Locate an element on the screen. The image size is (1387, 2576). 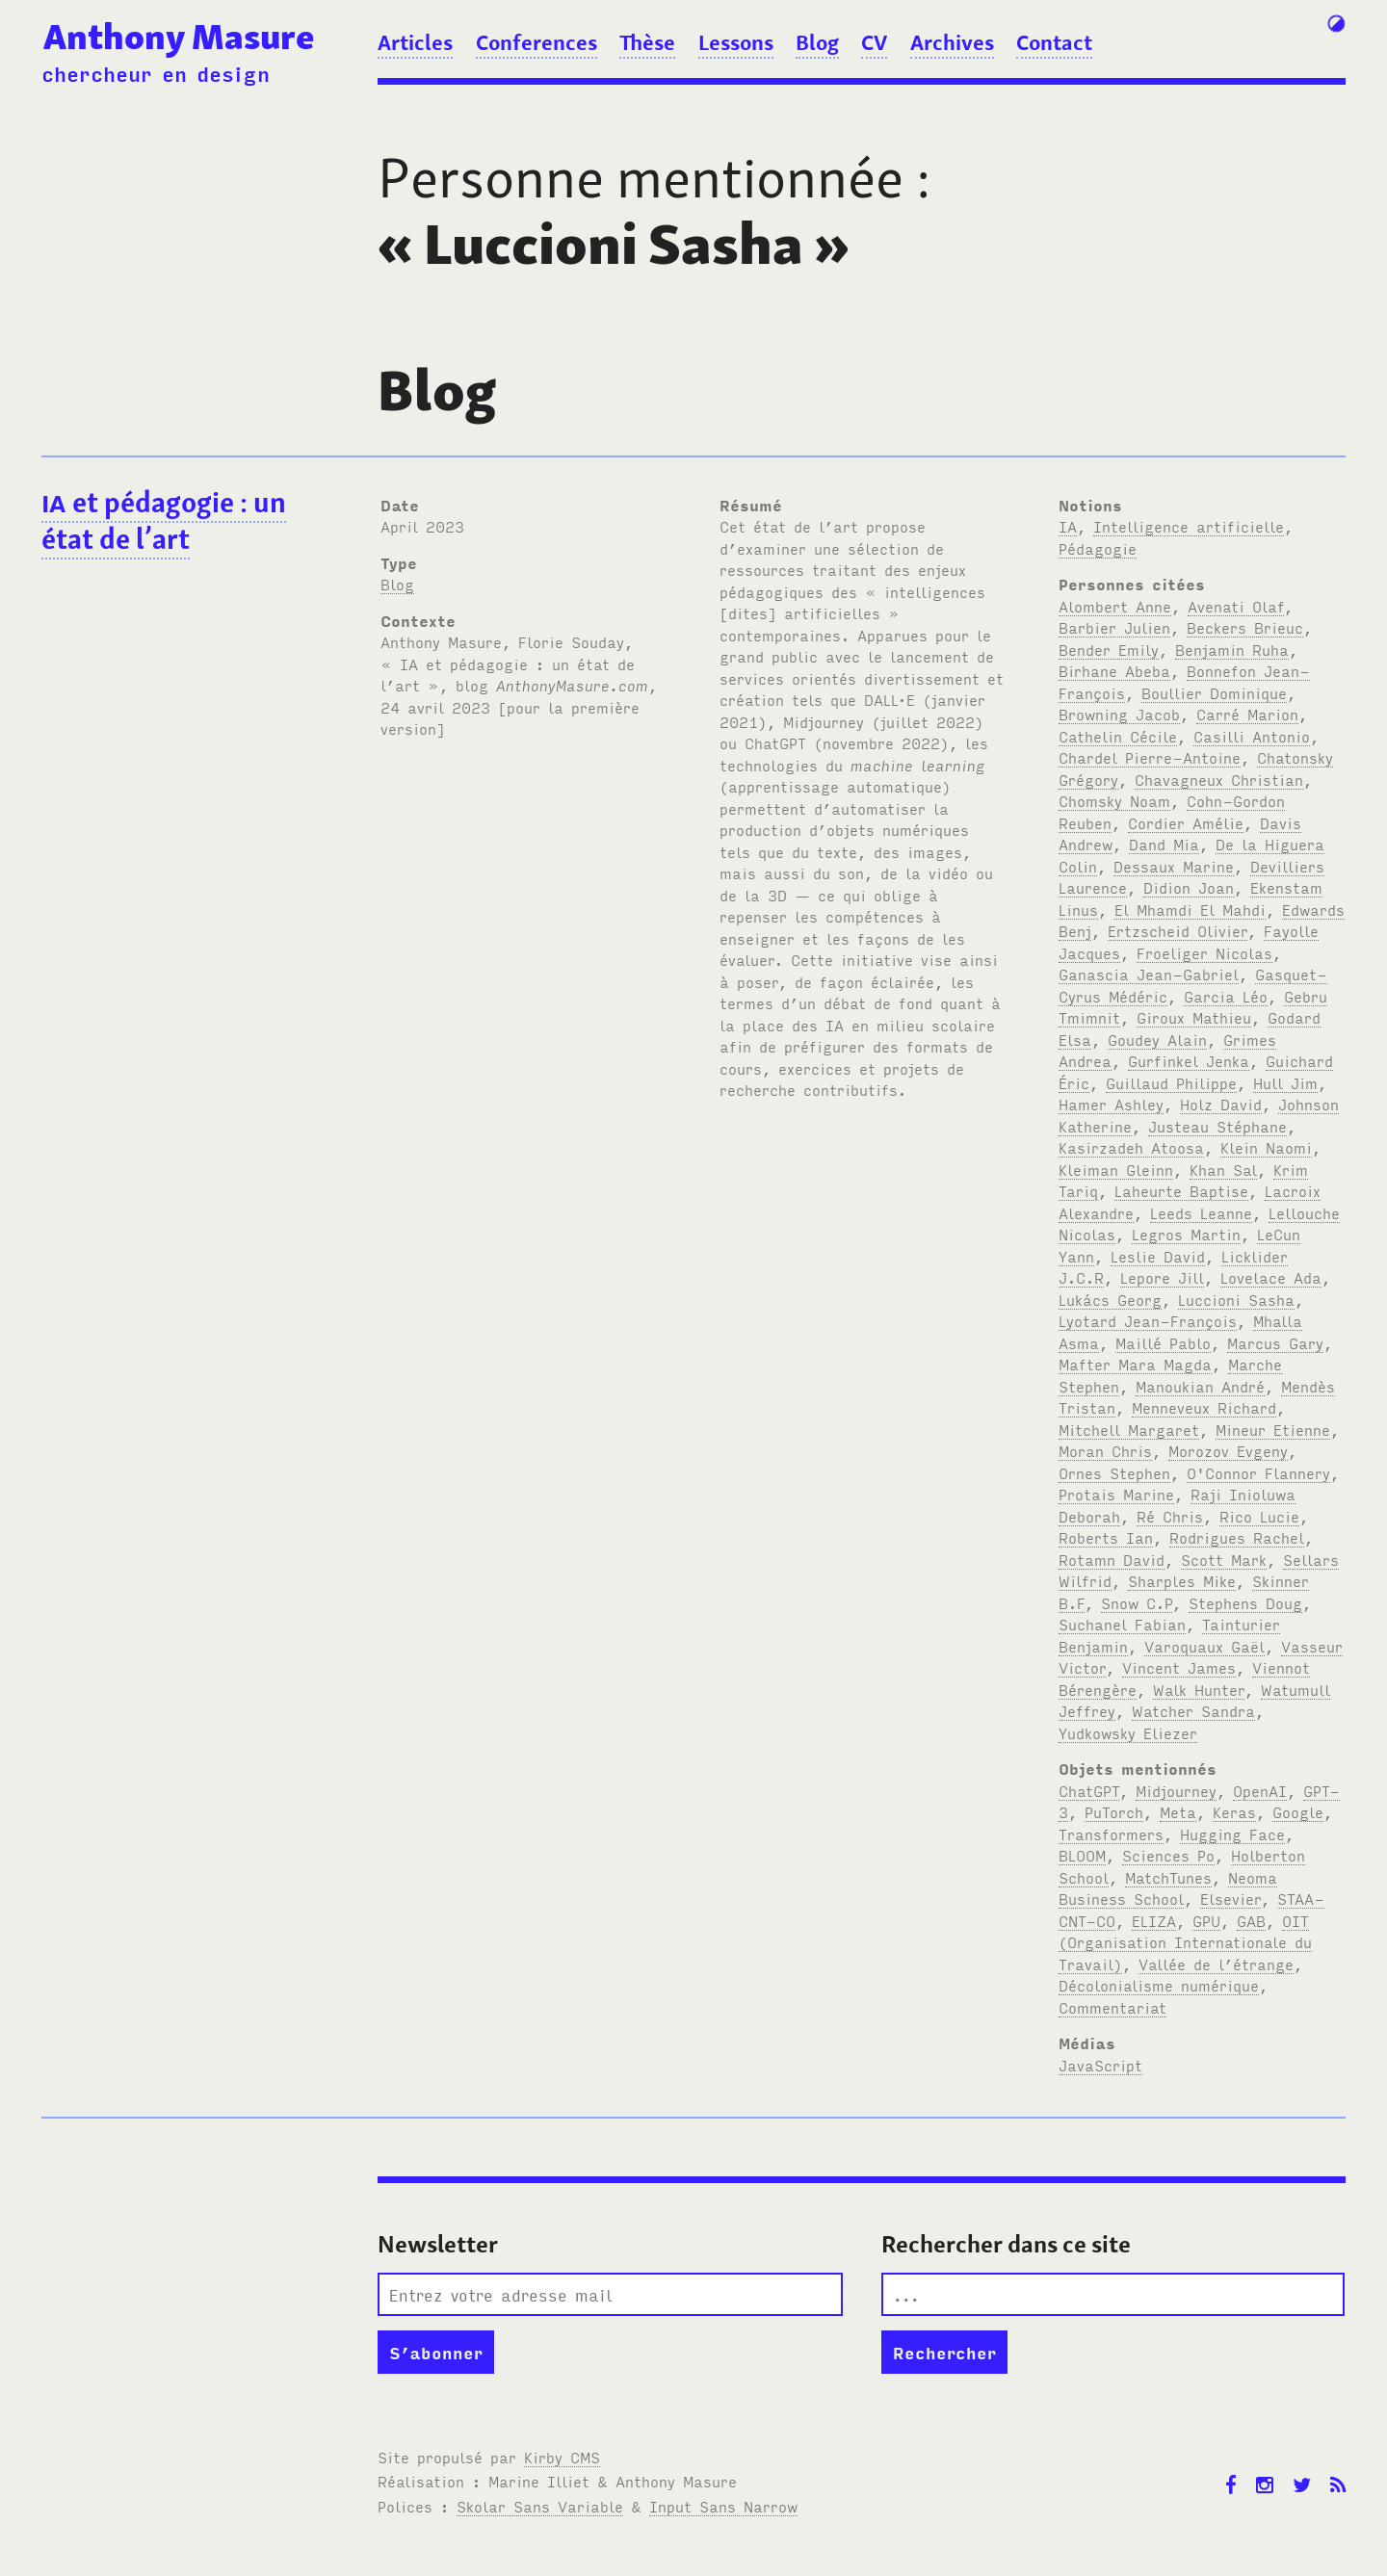
Kasirzadeh Atoosa is located at coordinates (1131, 1147).